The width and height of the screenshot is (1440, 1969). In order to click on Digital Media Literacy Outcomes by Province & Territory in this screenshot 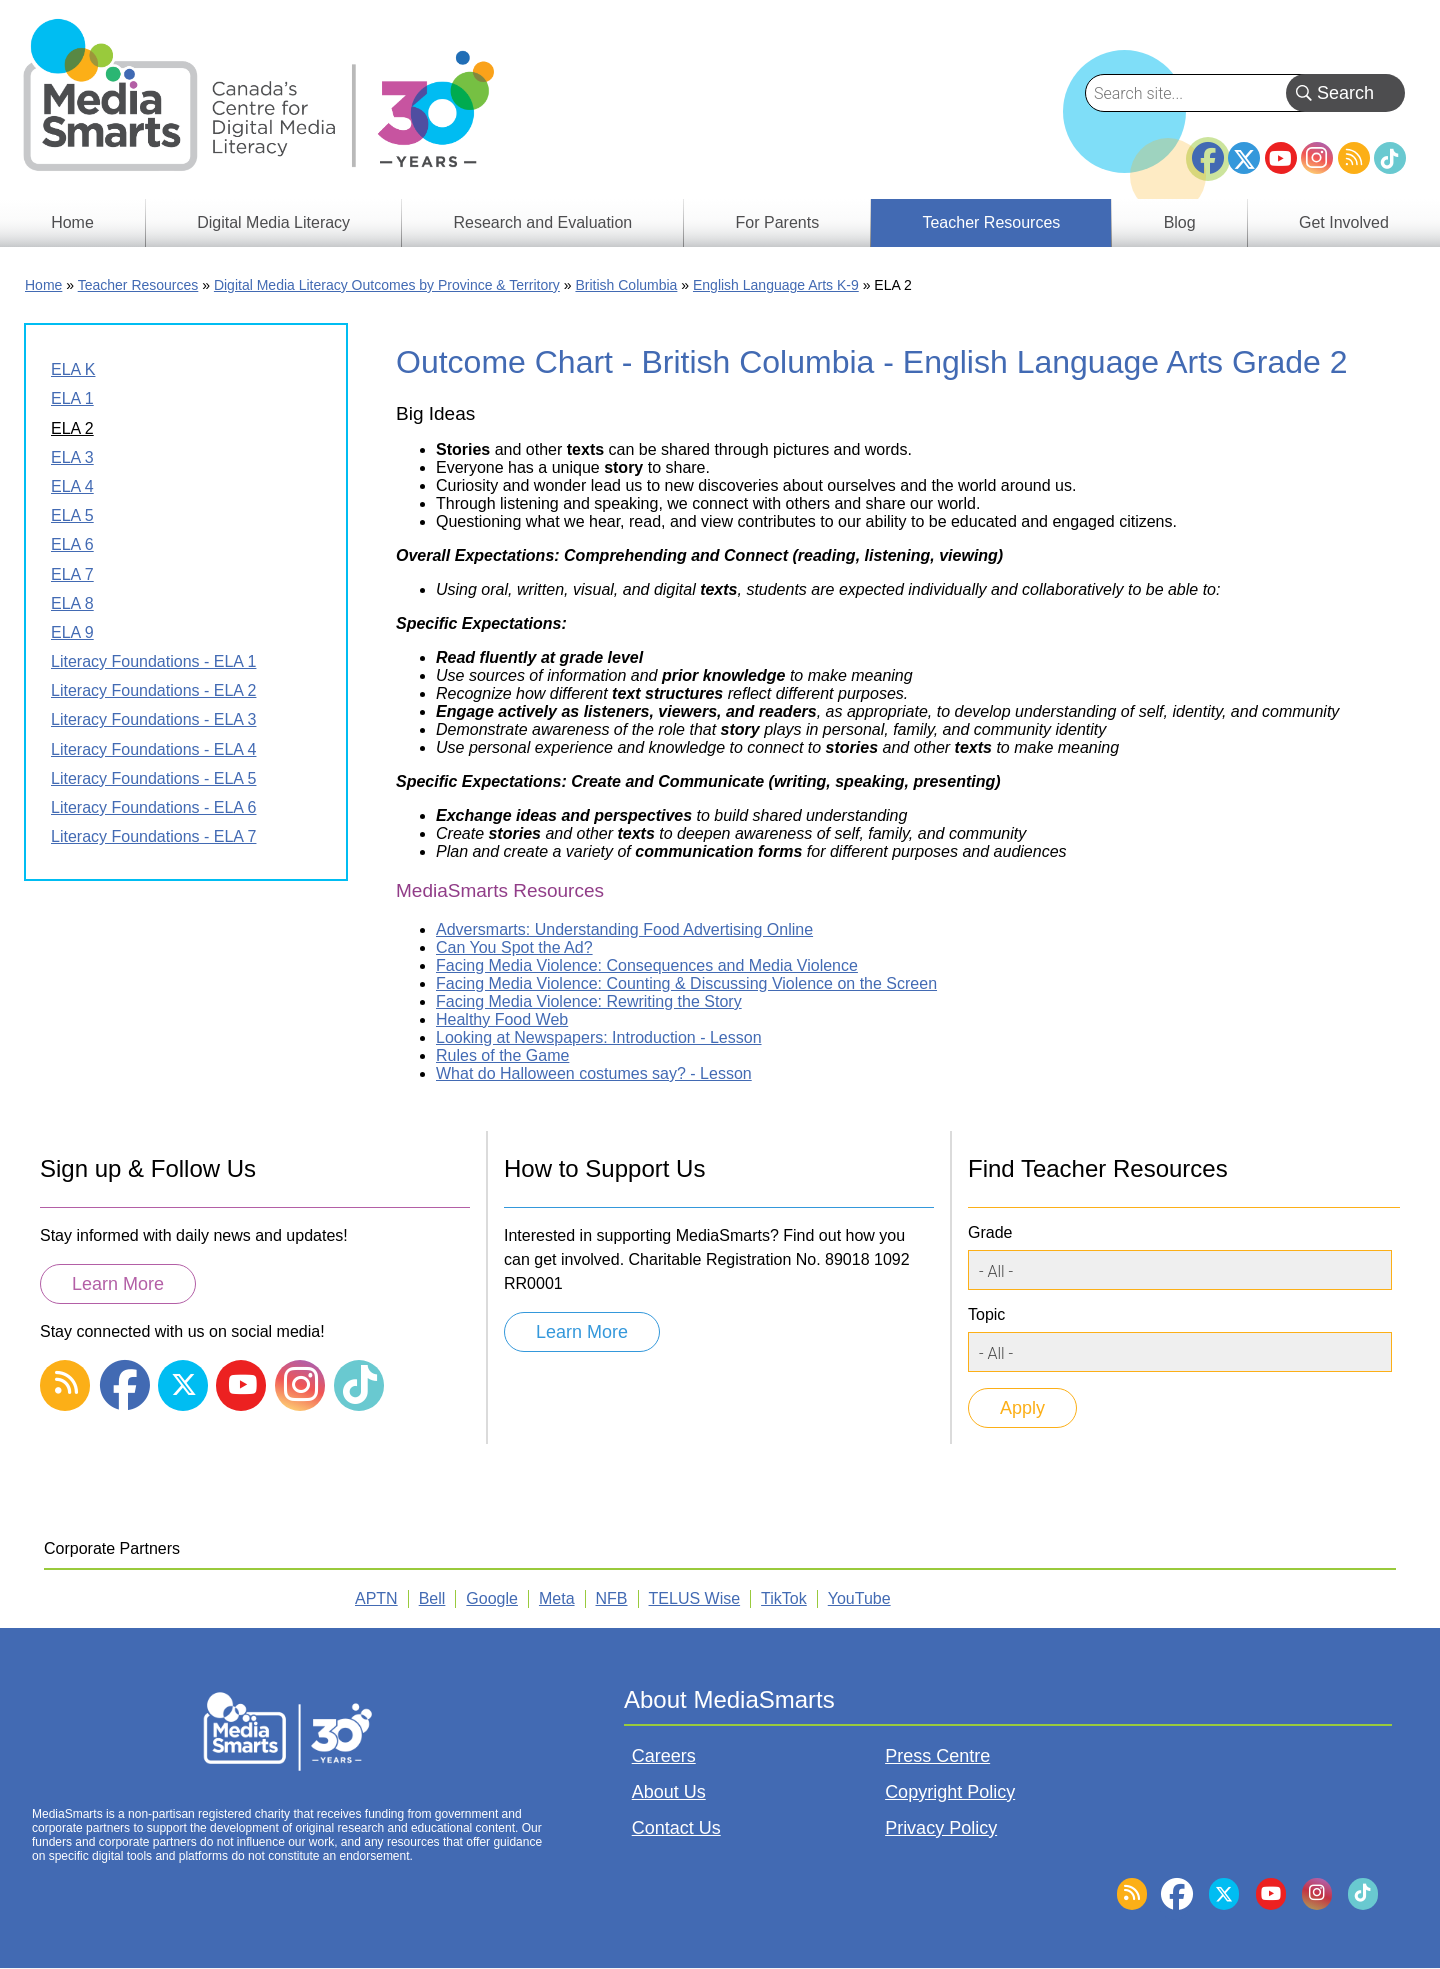, I will do `click(387, 285)`.